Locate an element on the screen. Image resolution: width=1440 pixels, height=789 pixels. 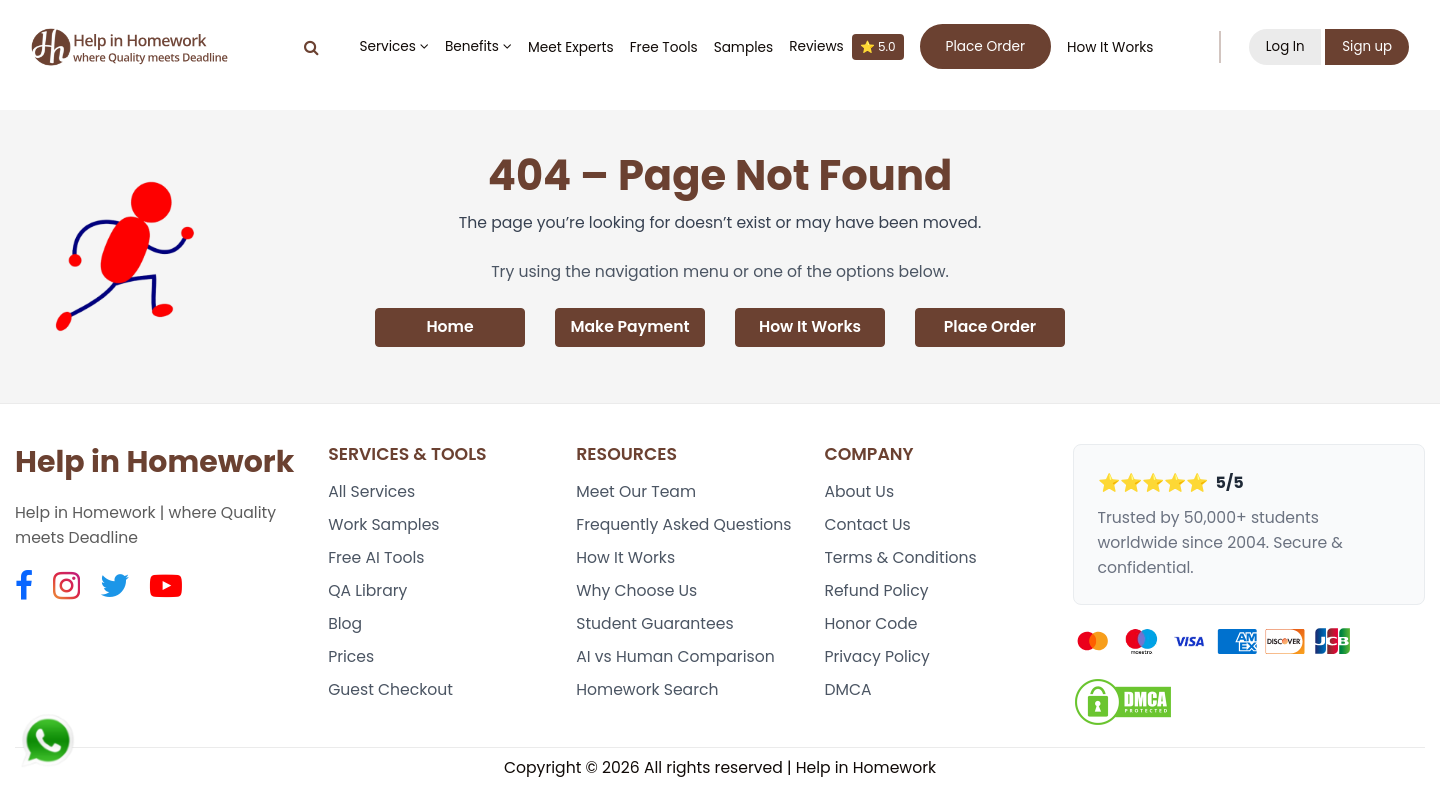
Free AI Tools is located at coordinates (376, 558).